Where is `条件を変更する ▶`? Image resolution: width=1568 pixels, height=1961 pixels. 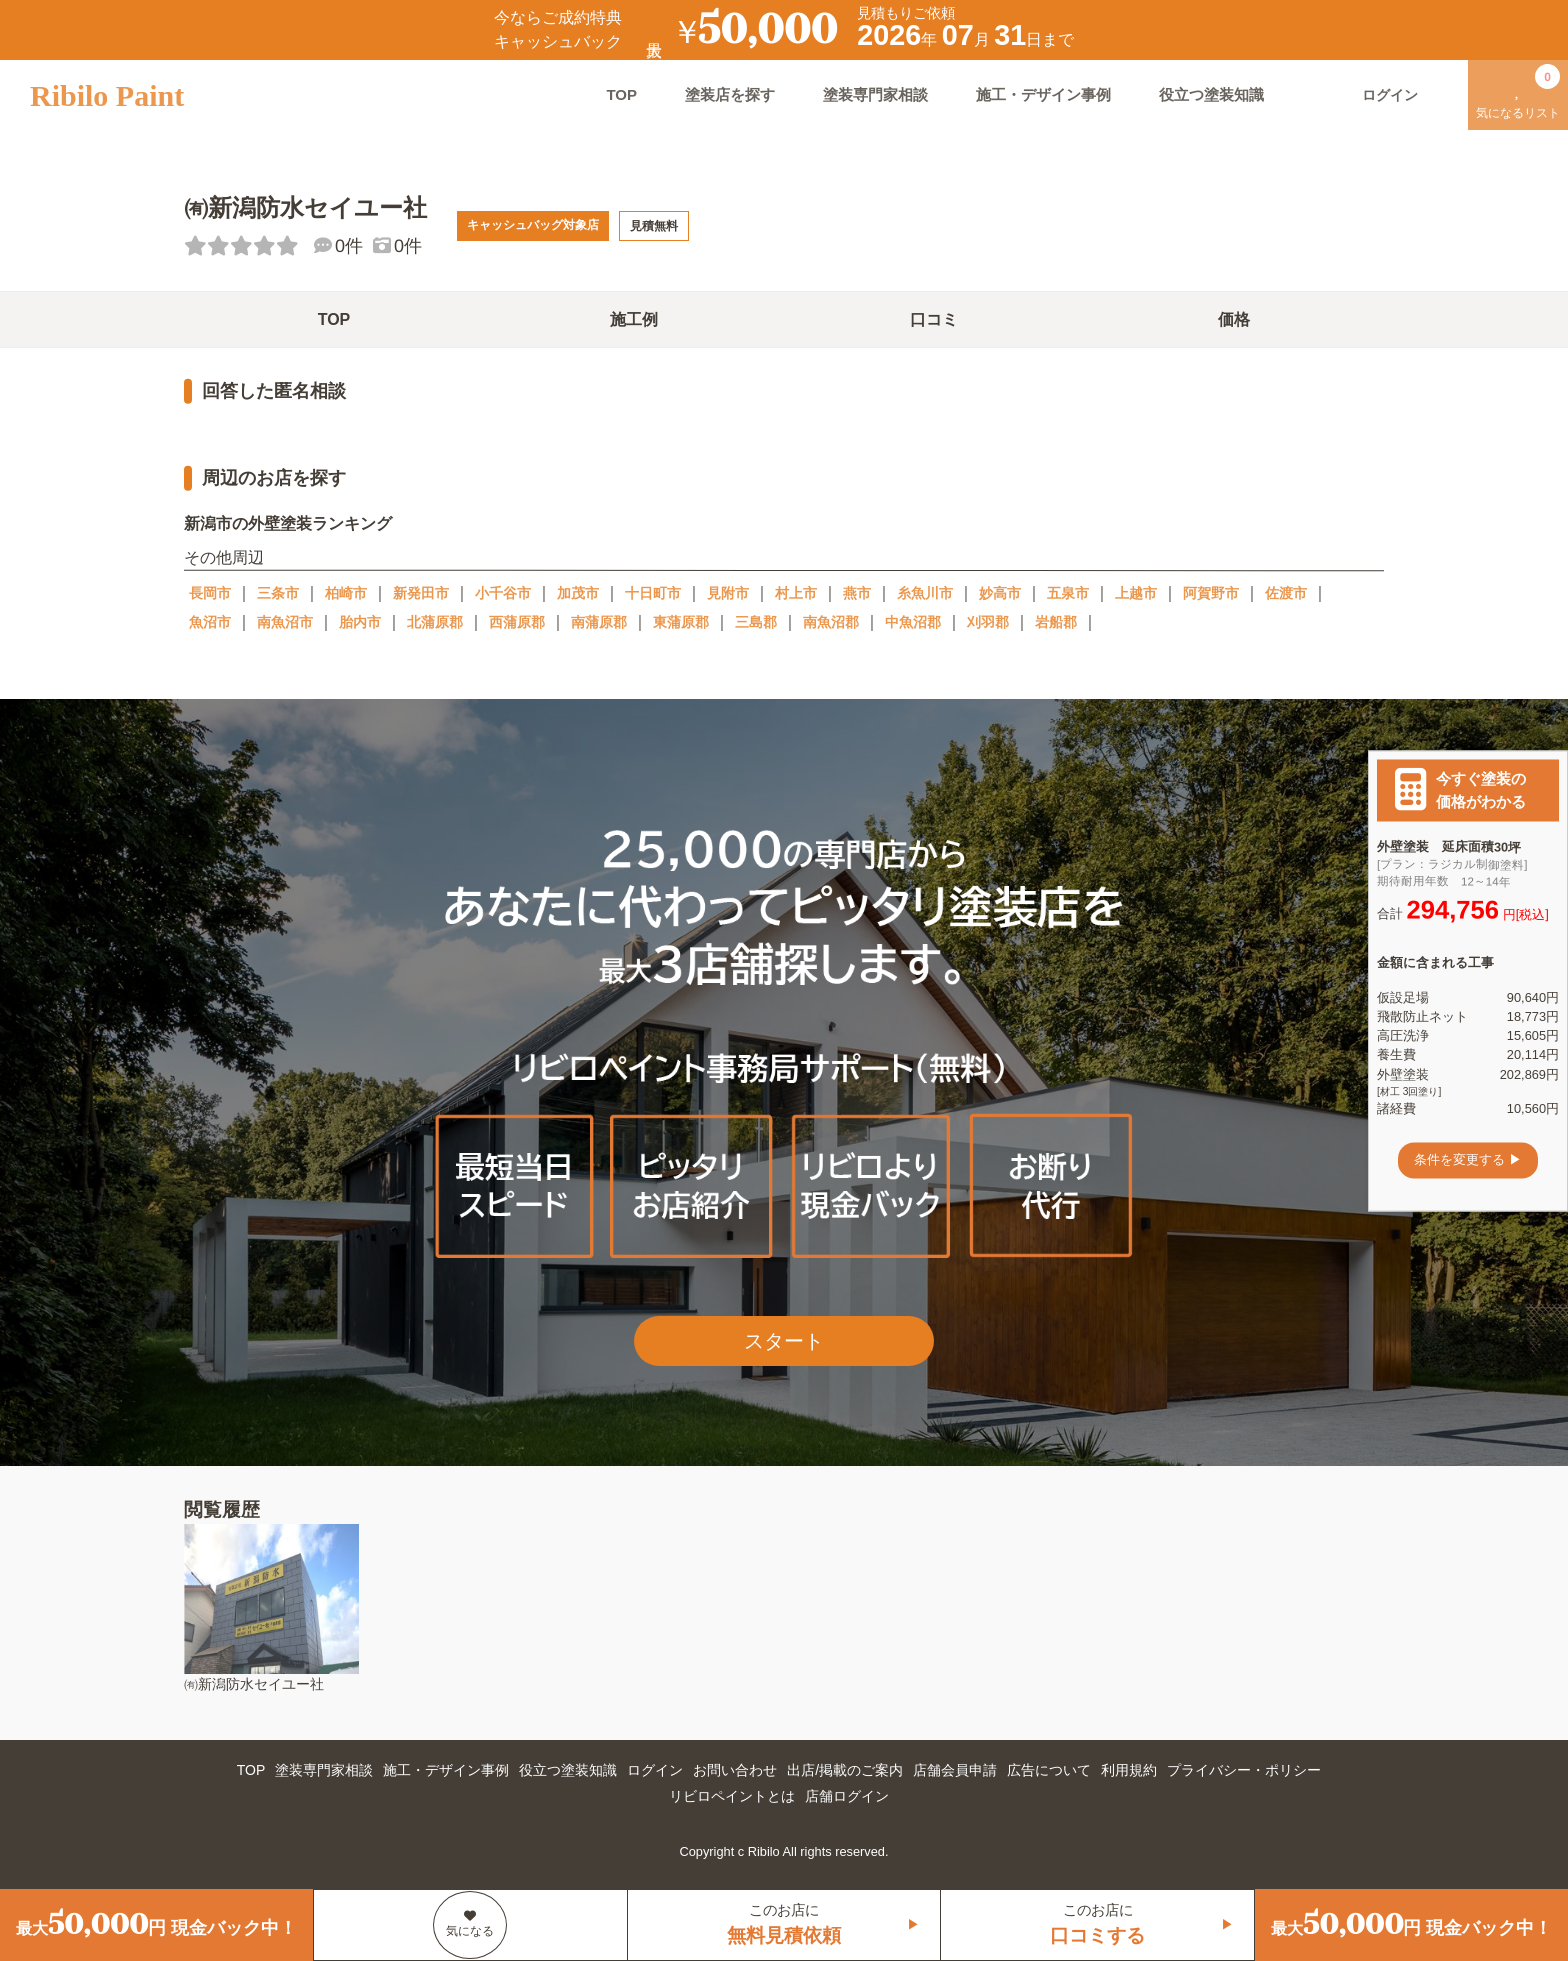
条件を変更する ▶ is located at coordinates (1468, 1160).